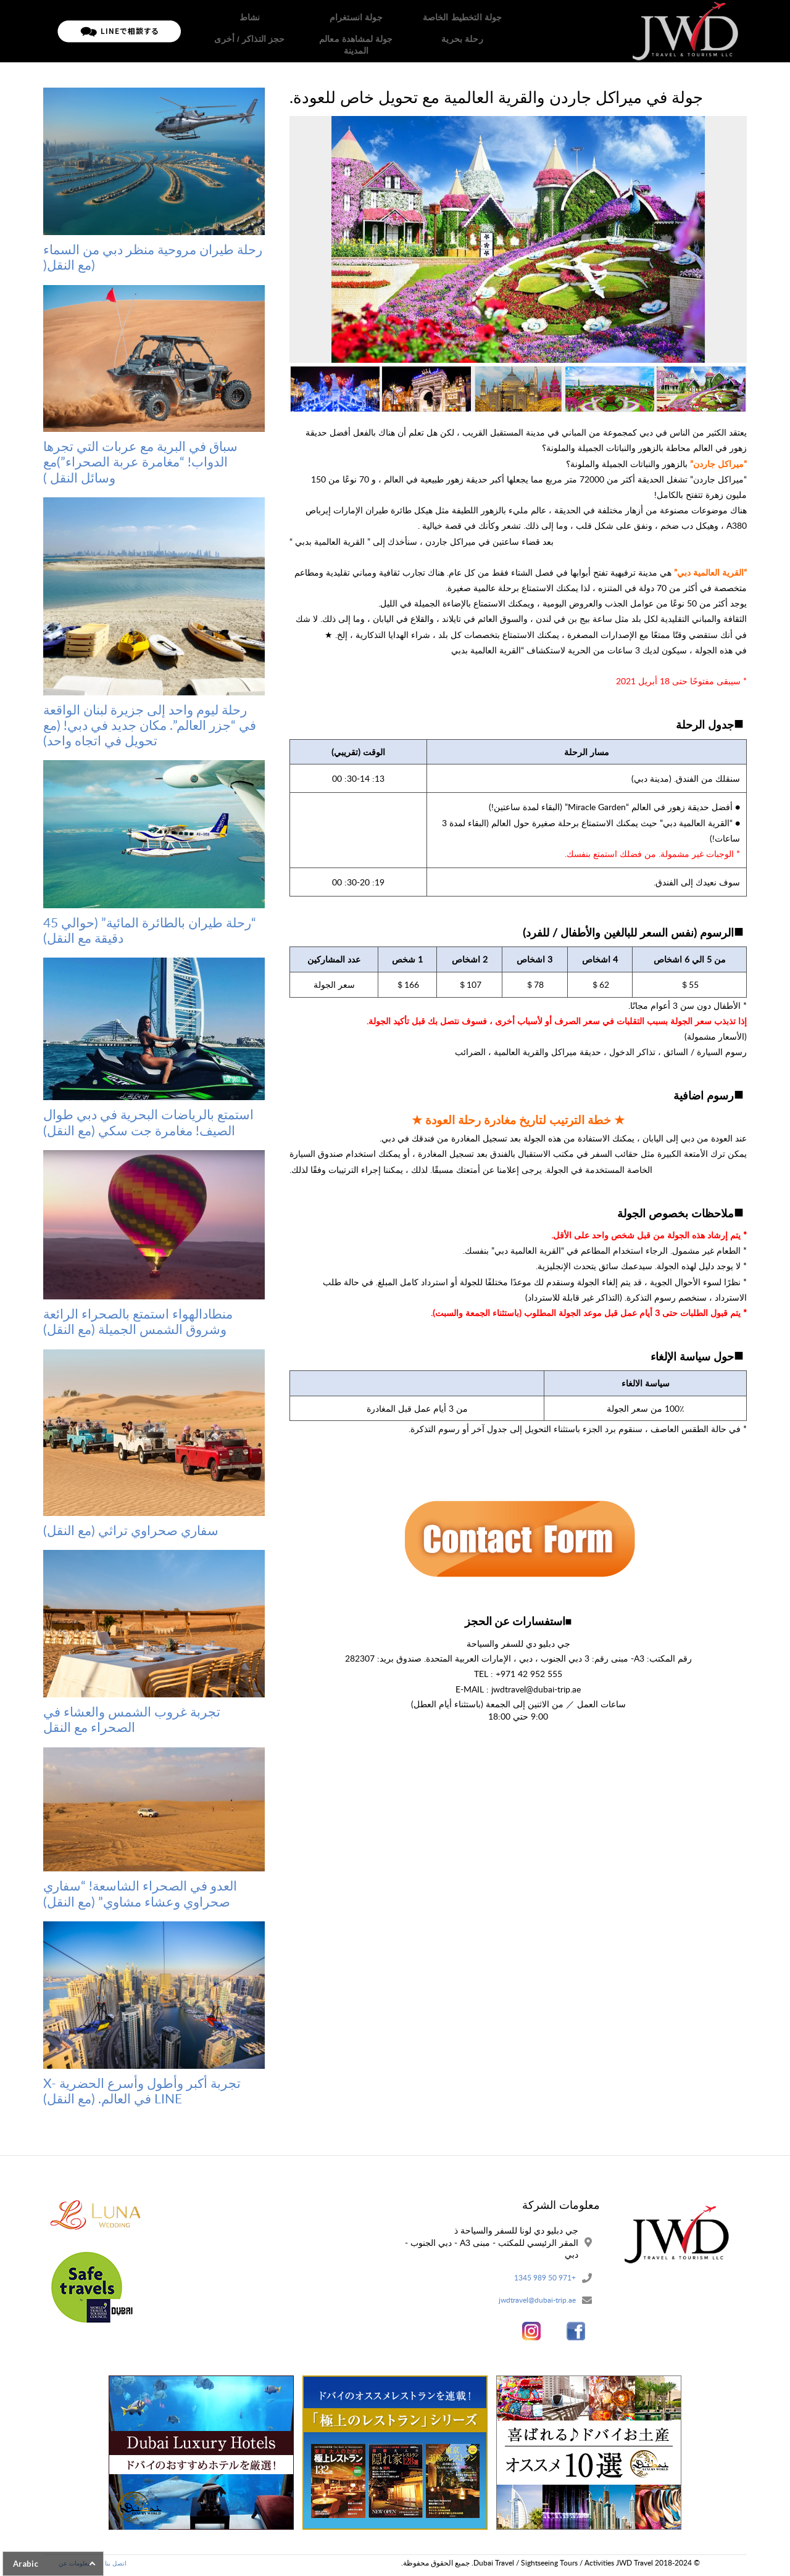 This screenshot has height=2576, width=790. I want to click on اتصل بنا, so click(204, 30).